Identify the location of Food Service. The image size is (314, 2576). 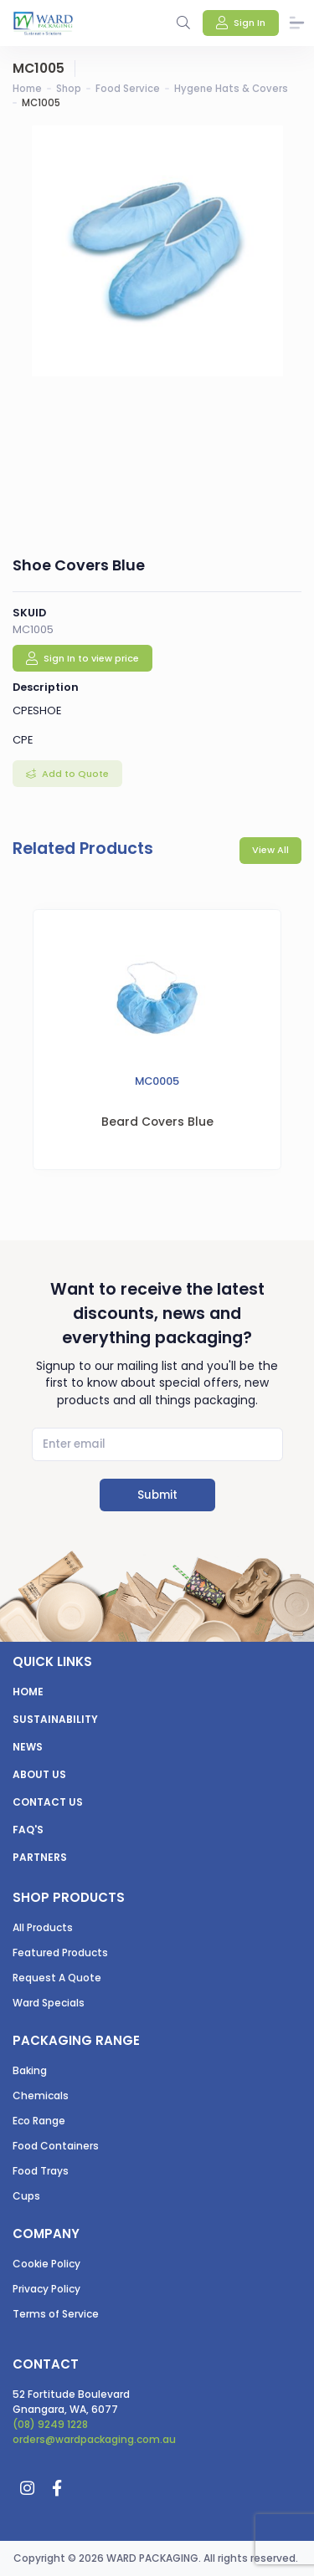
(127, 88).